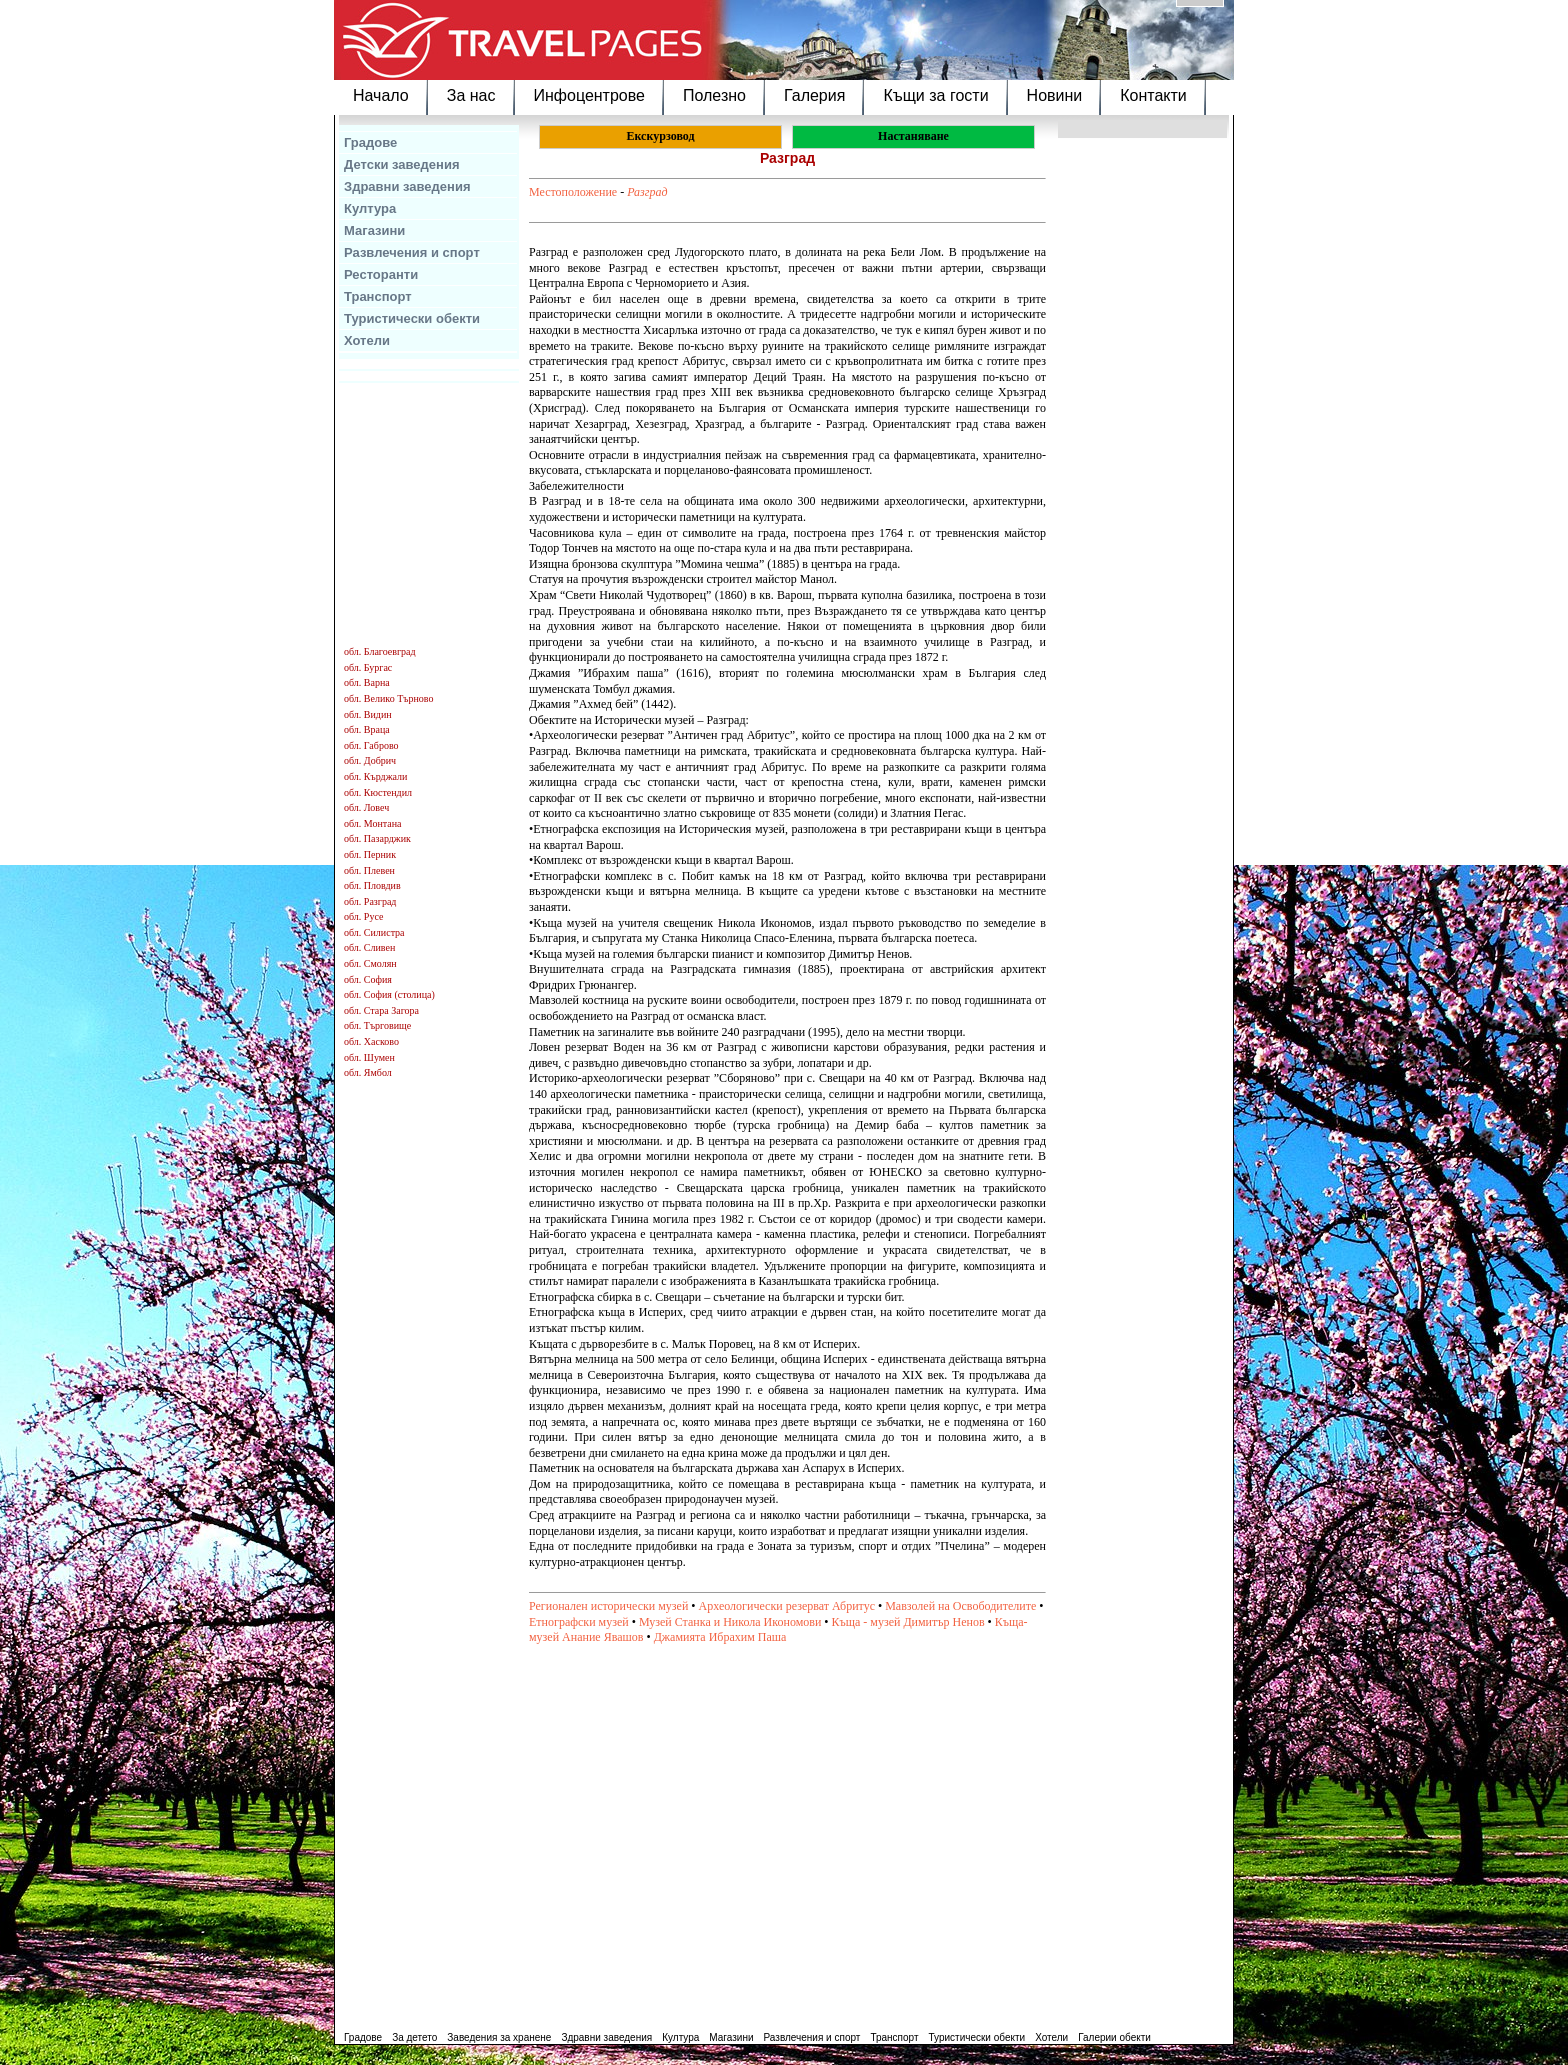 This screenshot has width=1568, height=2065. I want to click on обл. Пазарджик, so click(377, 838).